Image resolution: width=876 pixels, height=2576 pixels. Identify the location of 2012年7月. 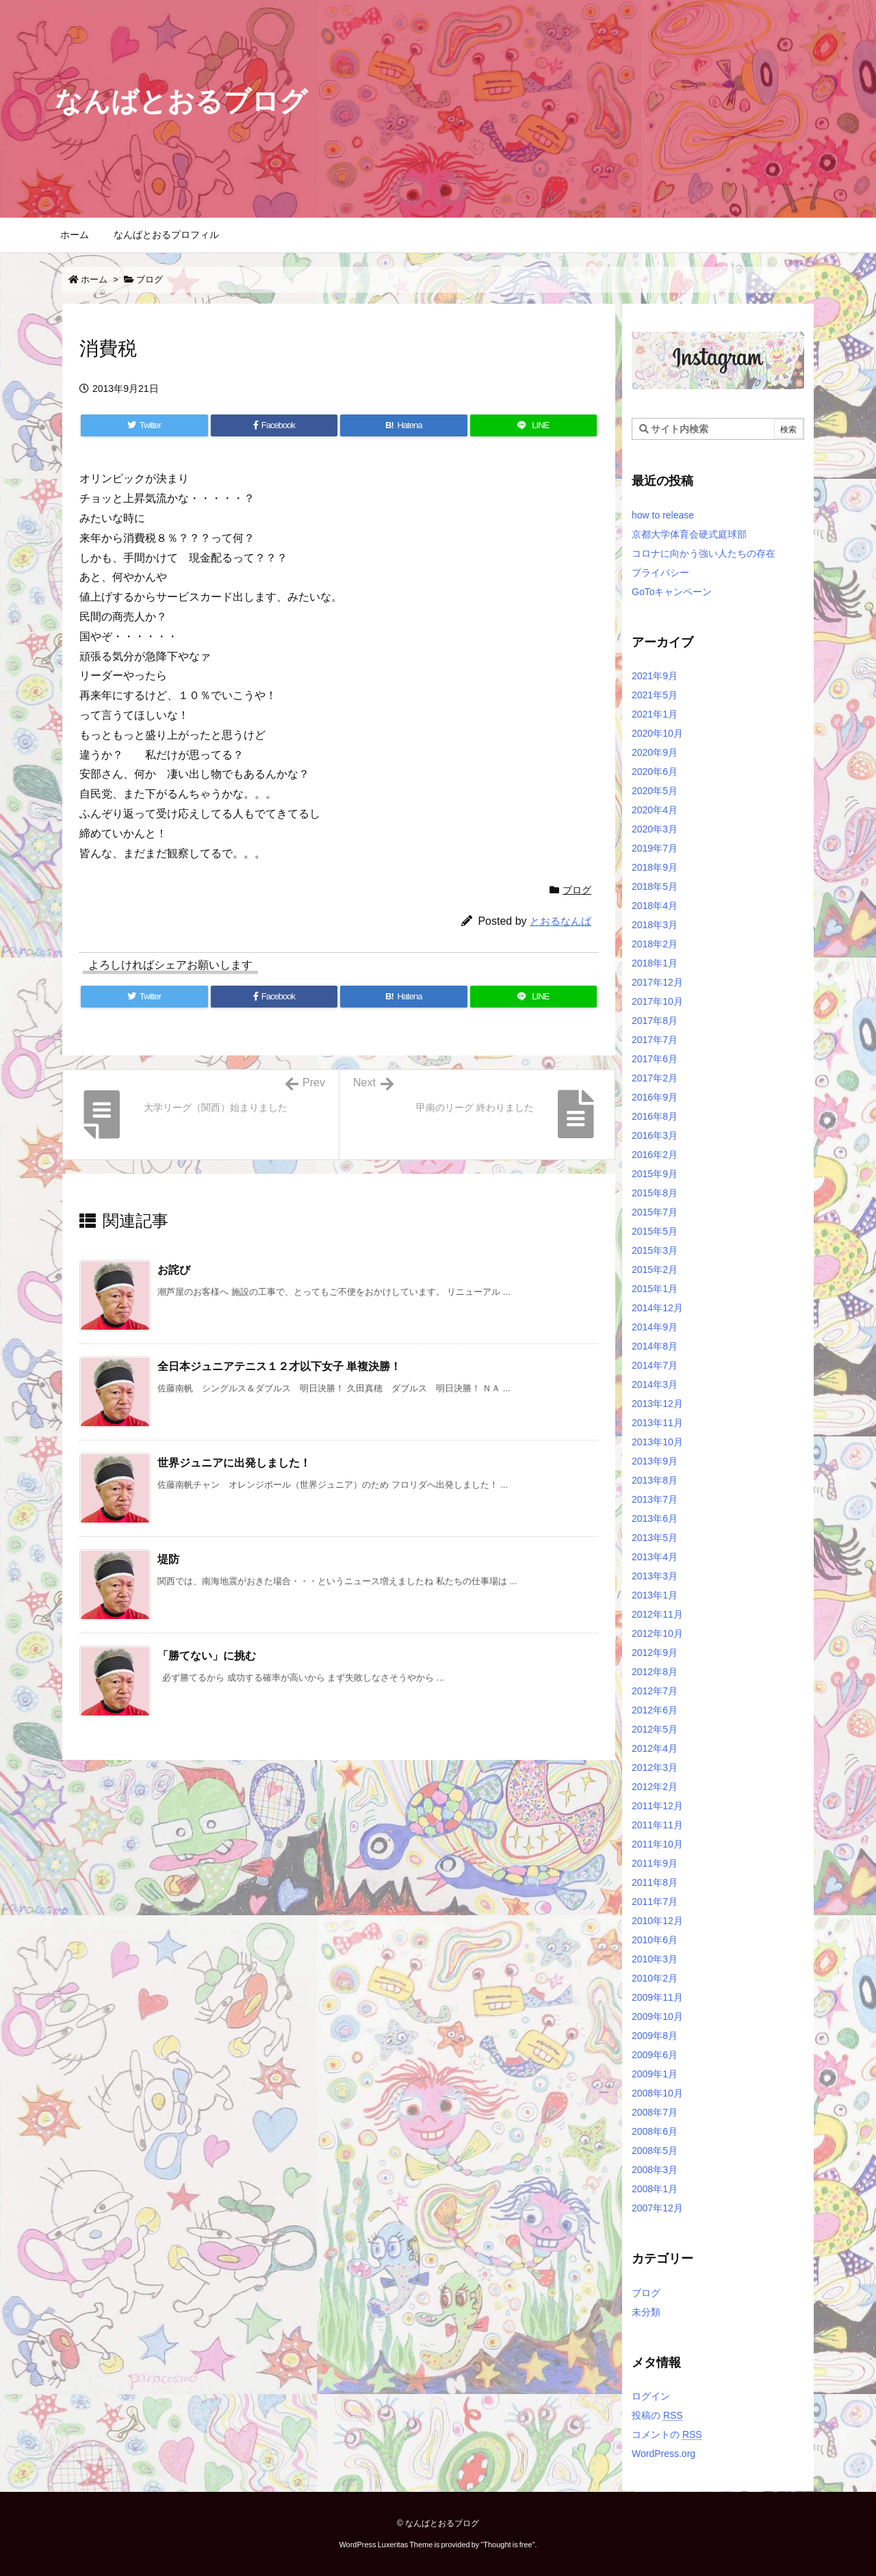
(655, 1690).